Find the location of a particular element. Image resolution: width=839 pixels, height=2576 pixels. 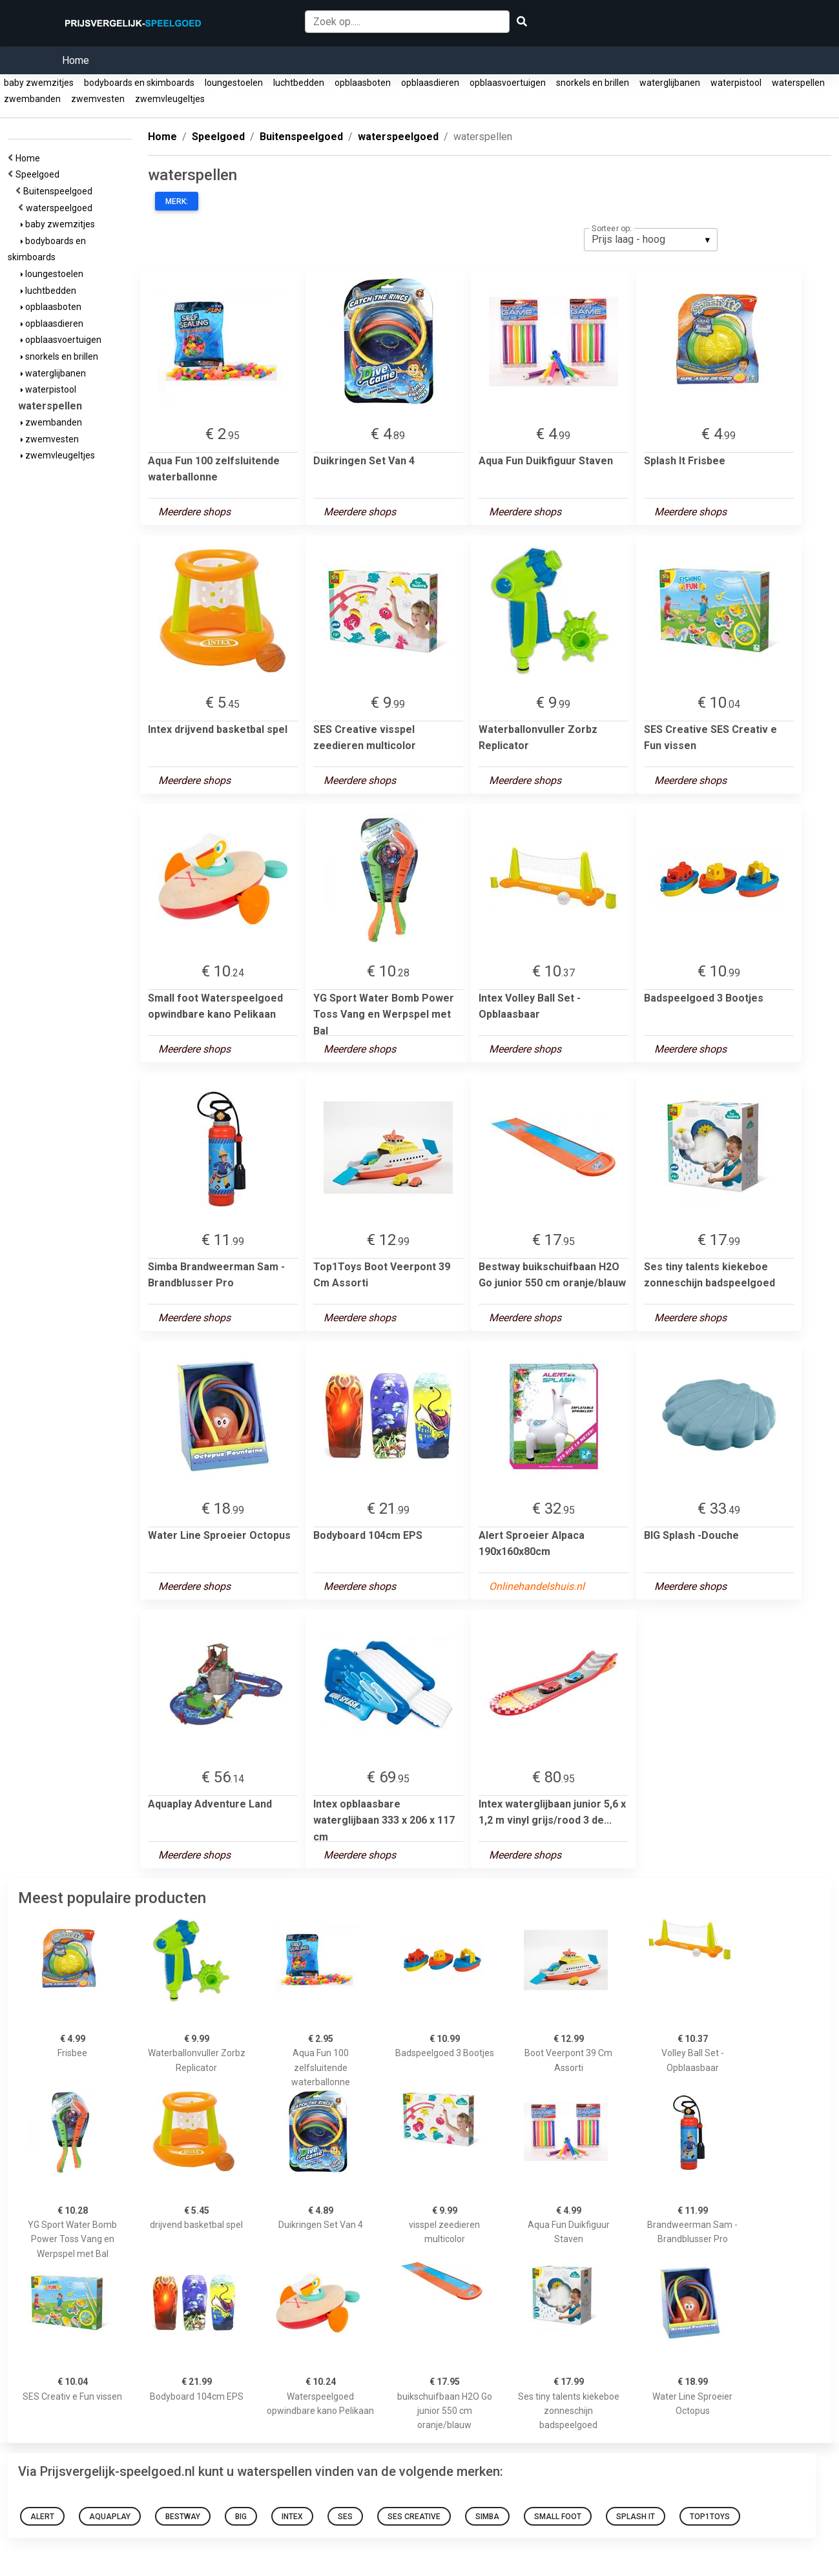

Intex is located at coordinates (292, 2516).